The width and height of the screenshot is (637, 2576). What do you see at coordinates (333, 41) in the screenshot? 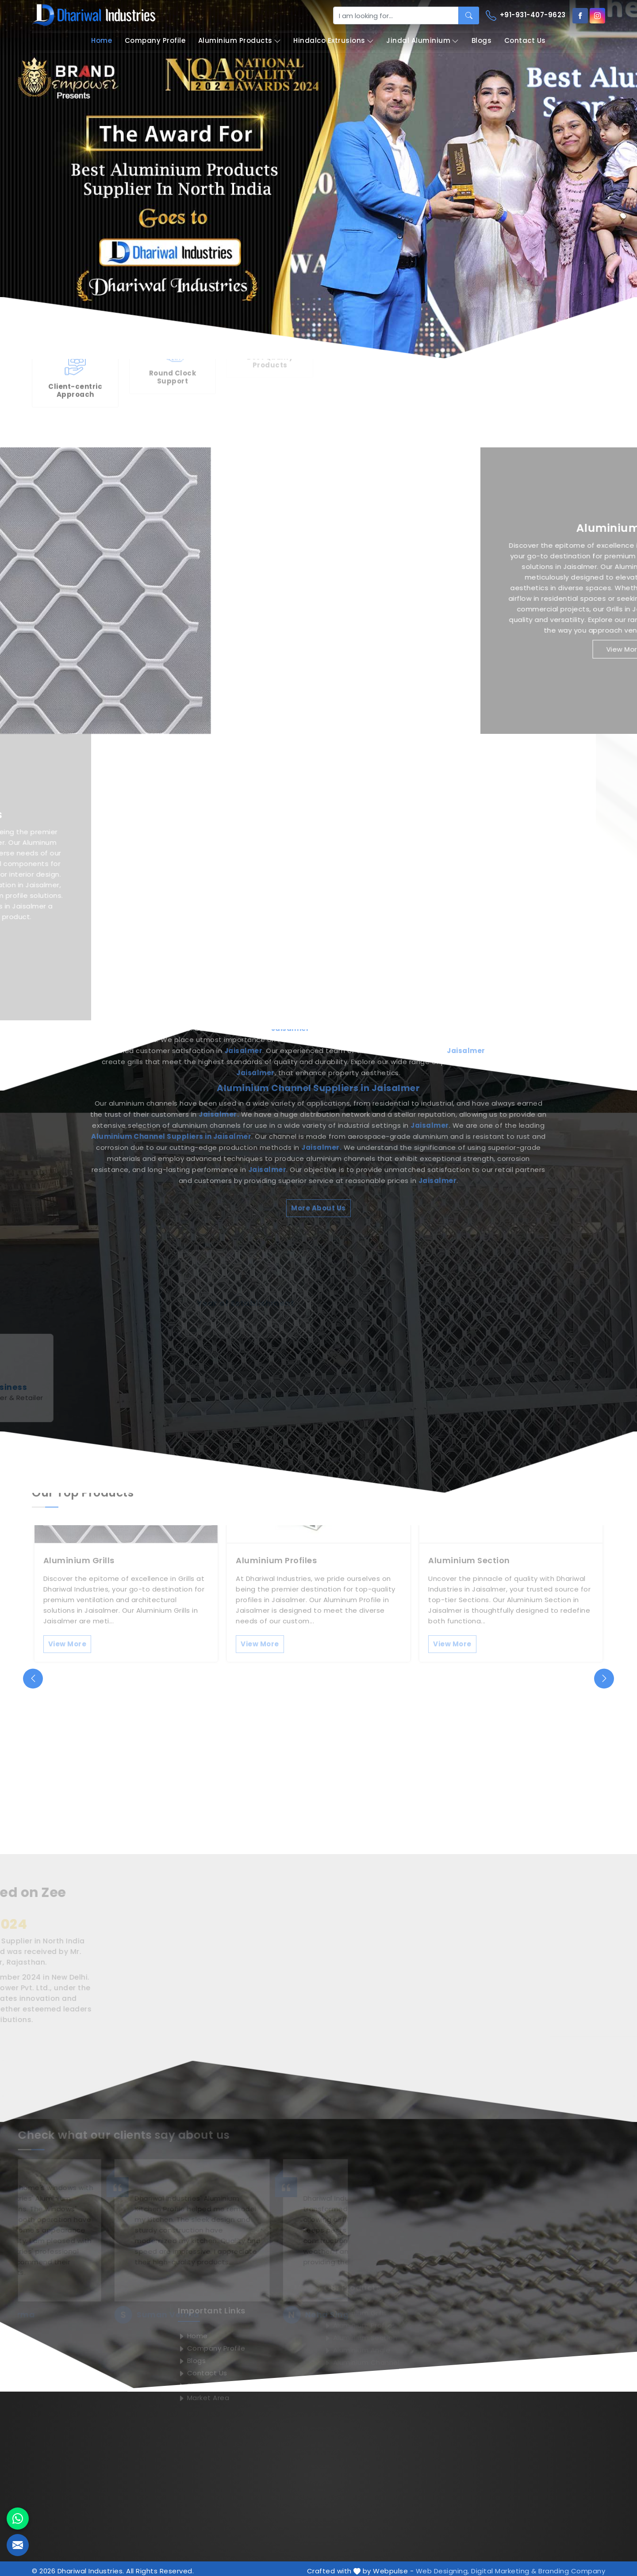
I see `Hindalco Extrusions` at bounding box center [333, 41].